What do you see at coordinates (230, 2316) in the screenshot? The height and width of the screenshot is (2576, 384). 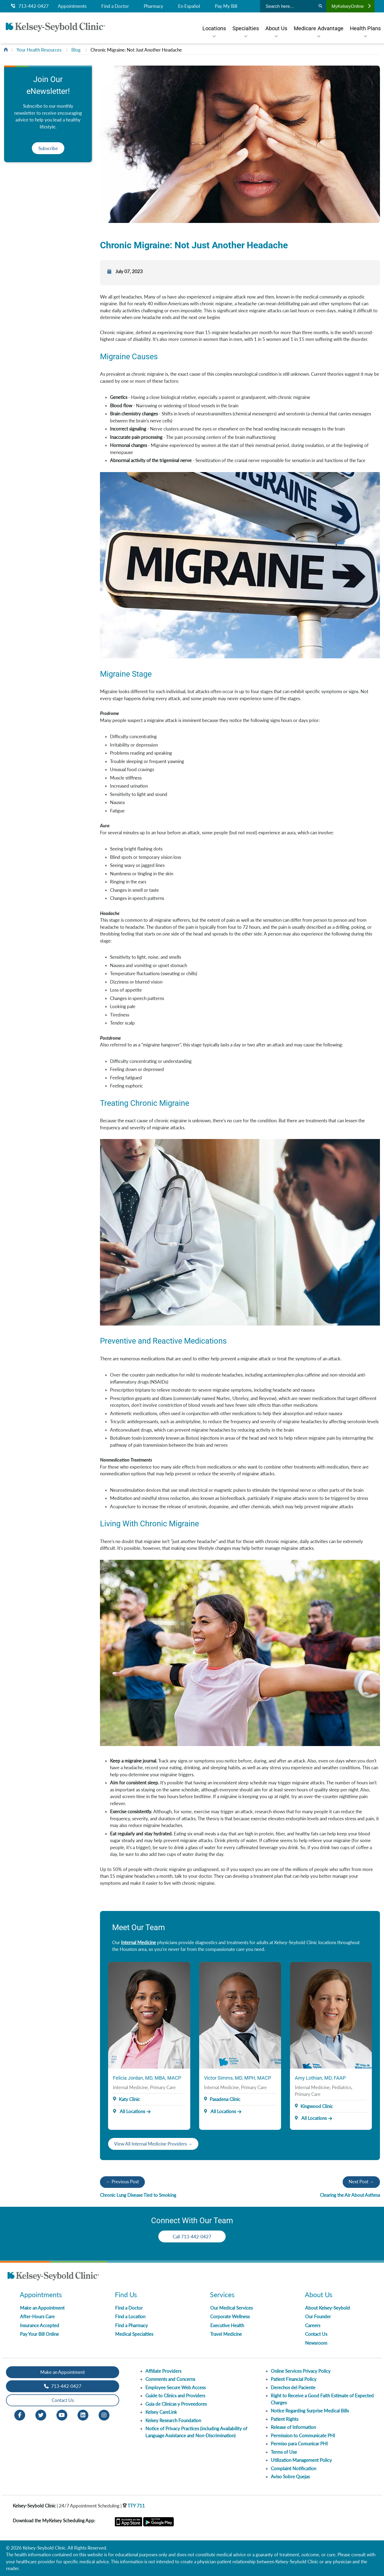 I see `Corporate Wellness` at bounding box center [230, 2316].